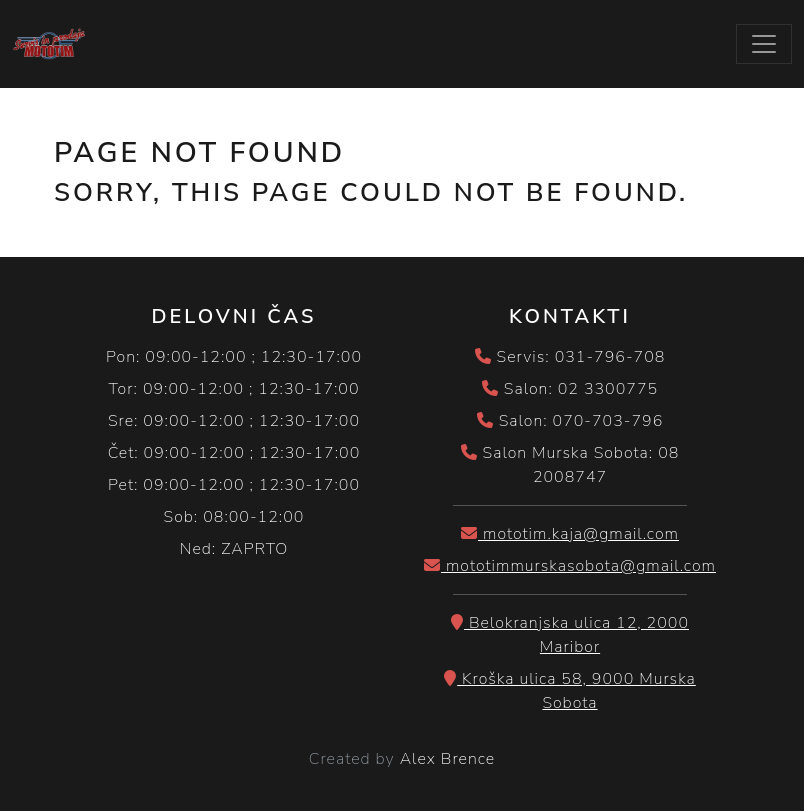 The image size is (804, 811). What do you see at coordinates (570, 566) in the screenshot?
I see `mototimmurskasobota@gmail.com` at bounding box center [570, 566].